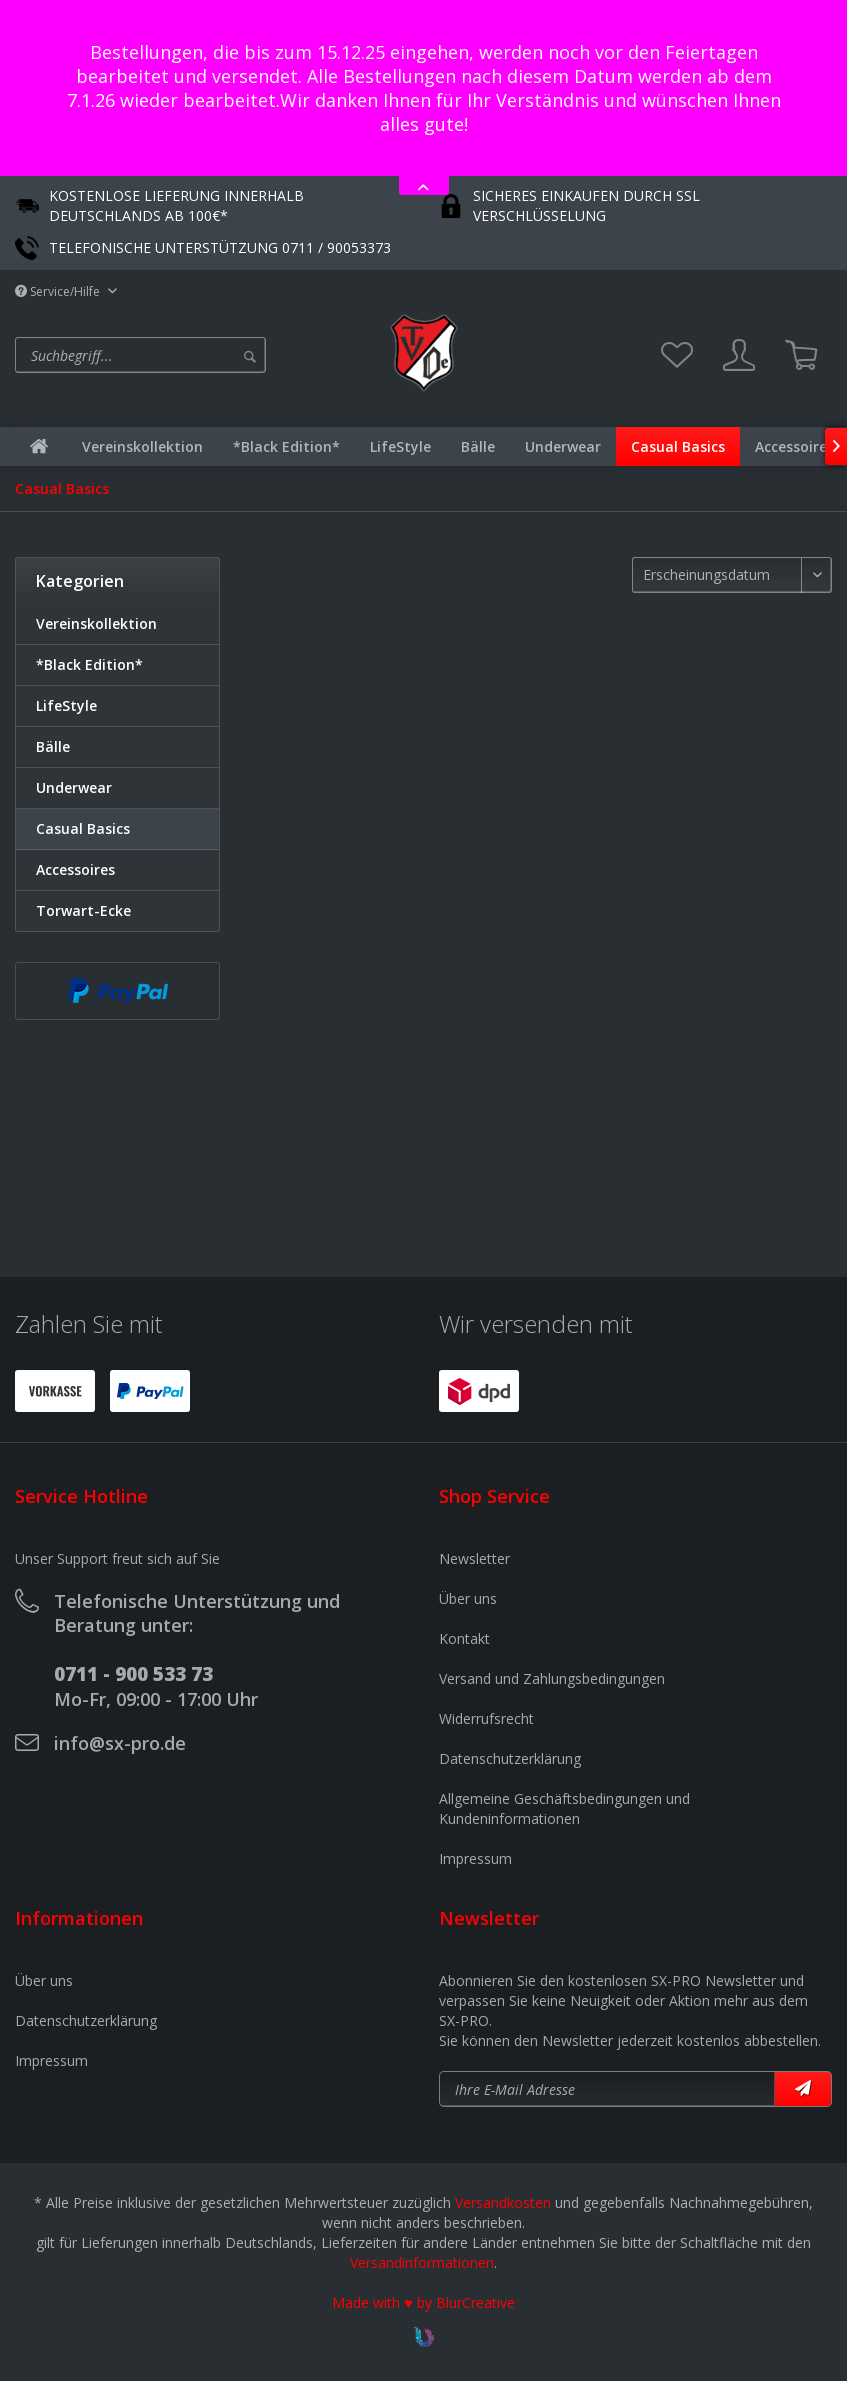 Image resolution: width=847 pixels, height=2381 pixels. I want to click on Vereinskollektion, so click(96, 623).